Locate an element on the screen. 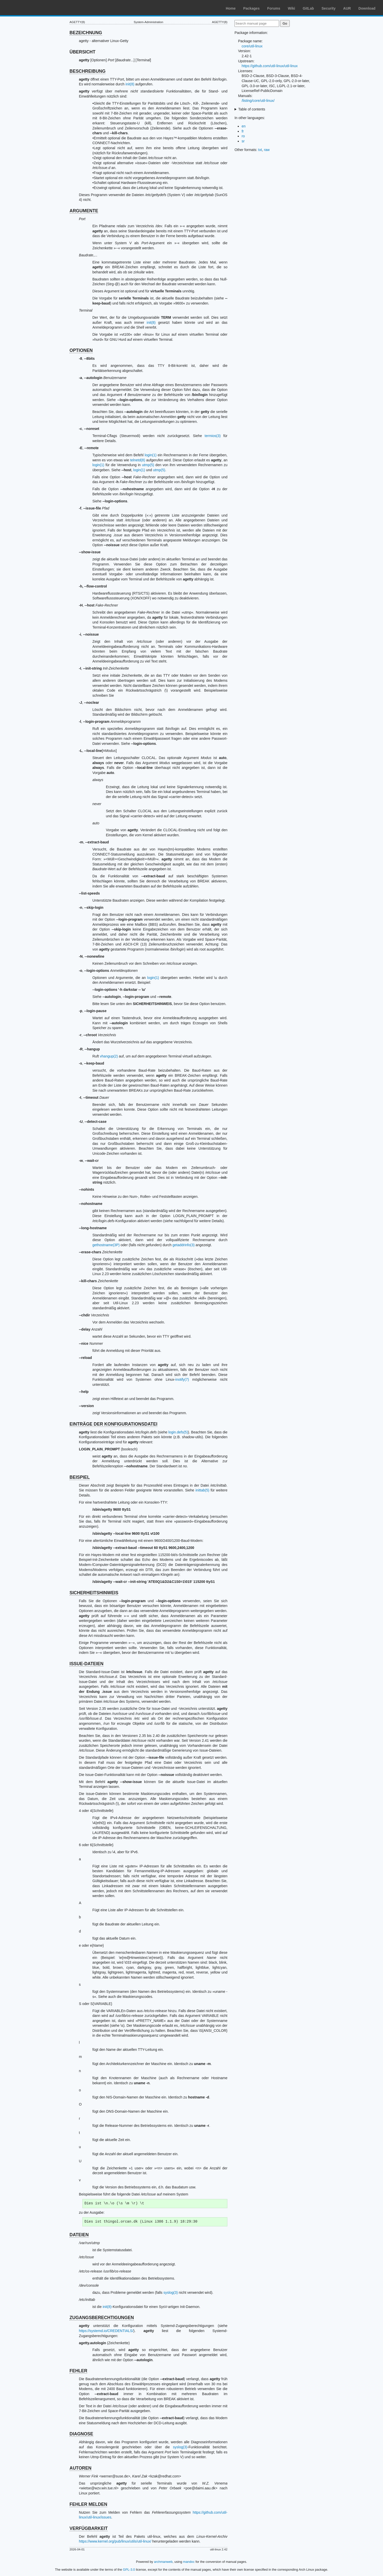 The height and width of the screenshot is (2576, 383). Arch Linux is located at coordinates (28, 8).